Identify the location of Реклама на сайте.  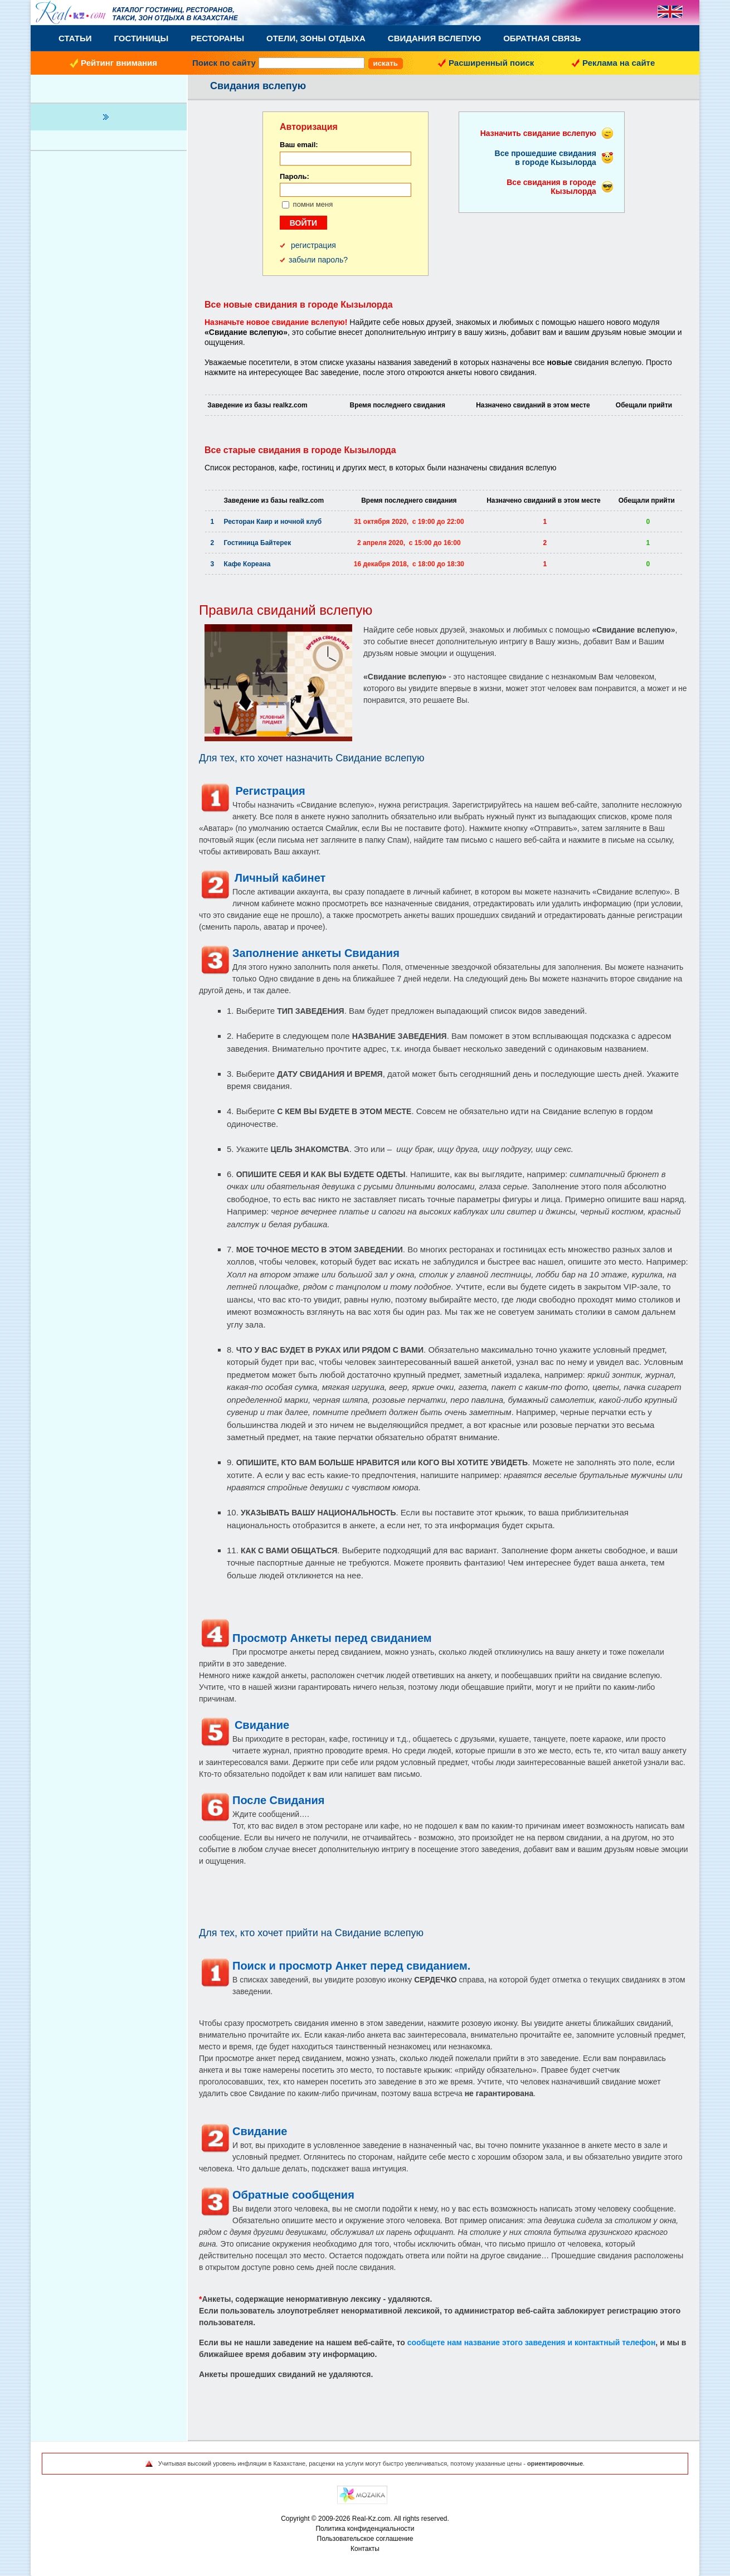
(618, 62).